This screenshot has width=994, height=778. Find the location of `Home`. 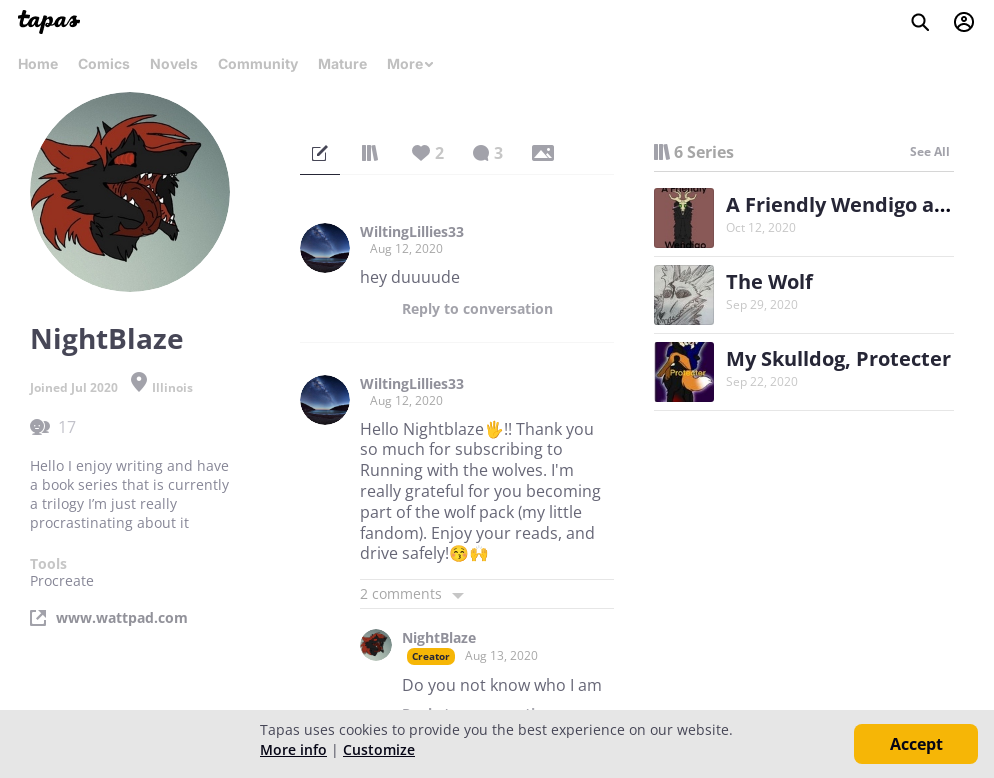

Home is located at coordinates (38, 63).